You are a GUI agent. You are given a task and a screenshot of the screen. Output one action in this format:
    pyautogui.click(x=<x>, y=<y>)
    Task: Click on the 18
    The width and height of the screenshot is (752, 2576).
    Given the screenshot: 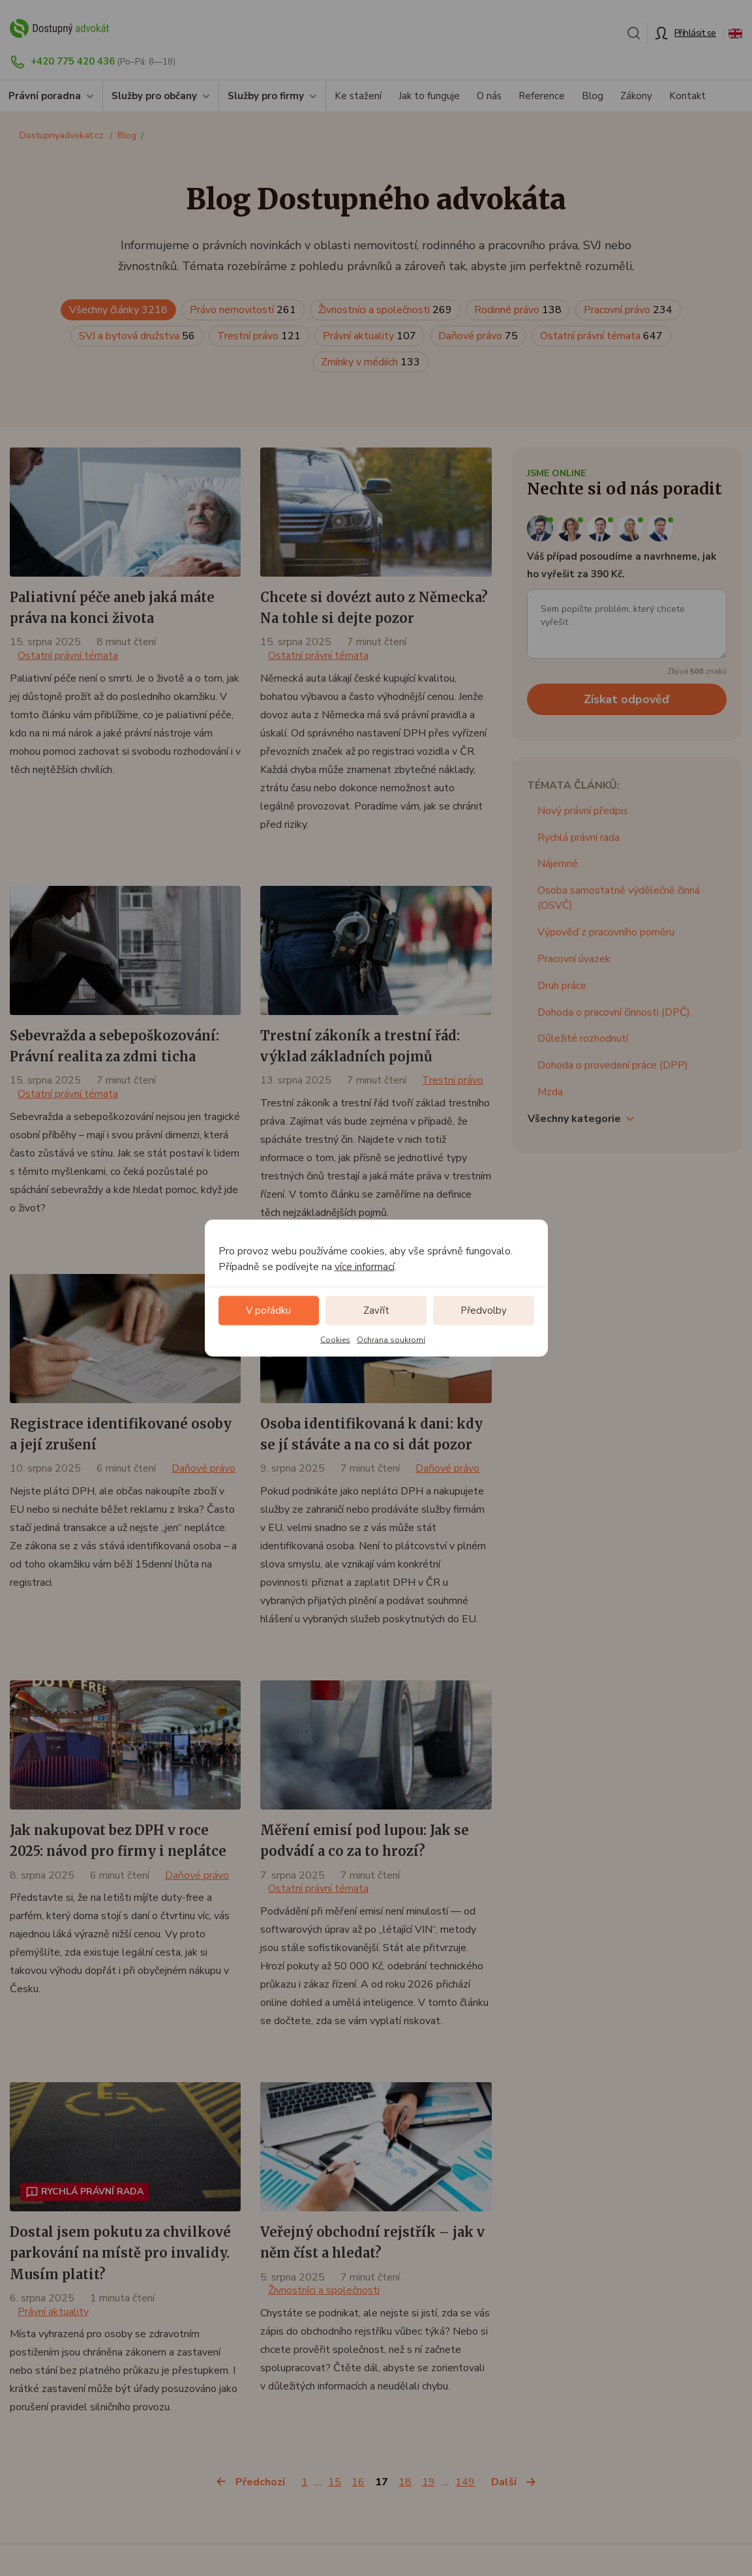 What is the action you would take?
    pyautogui.click(x=405, y=2482)
    